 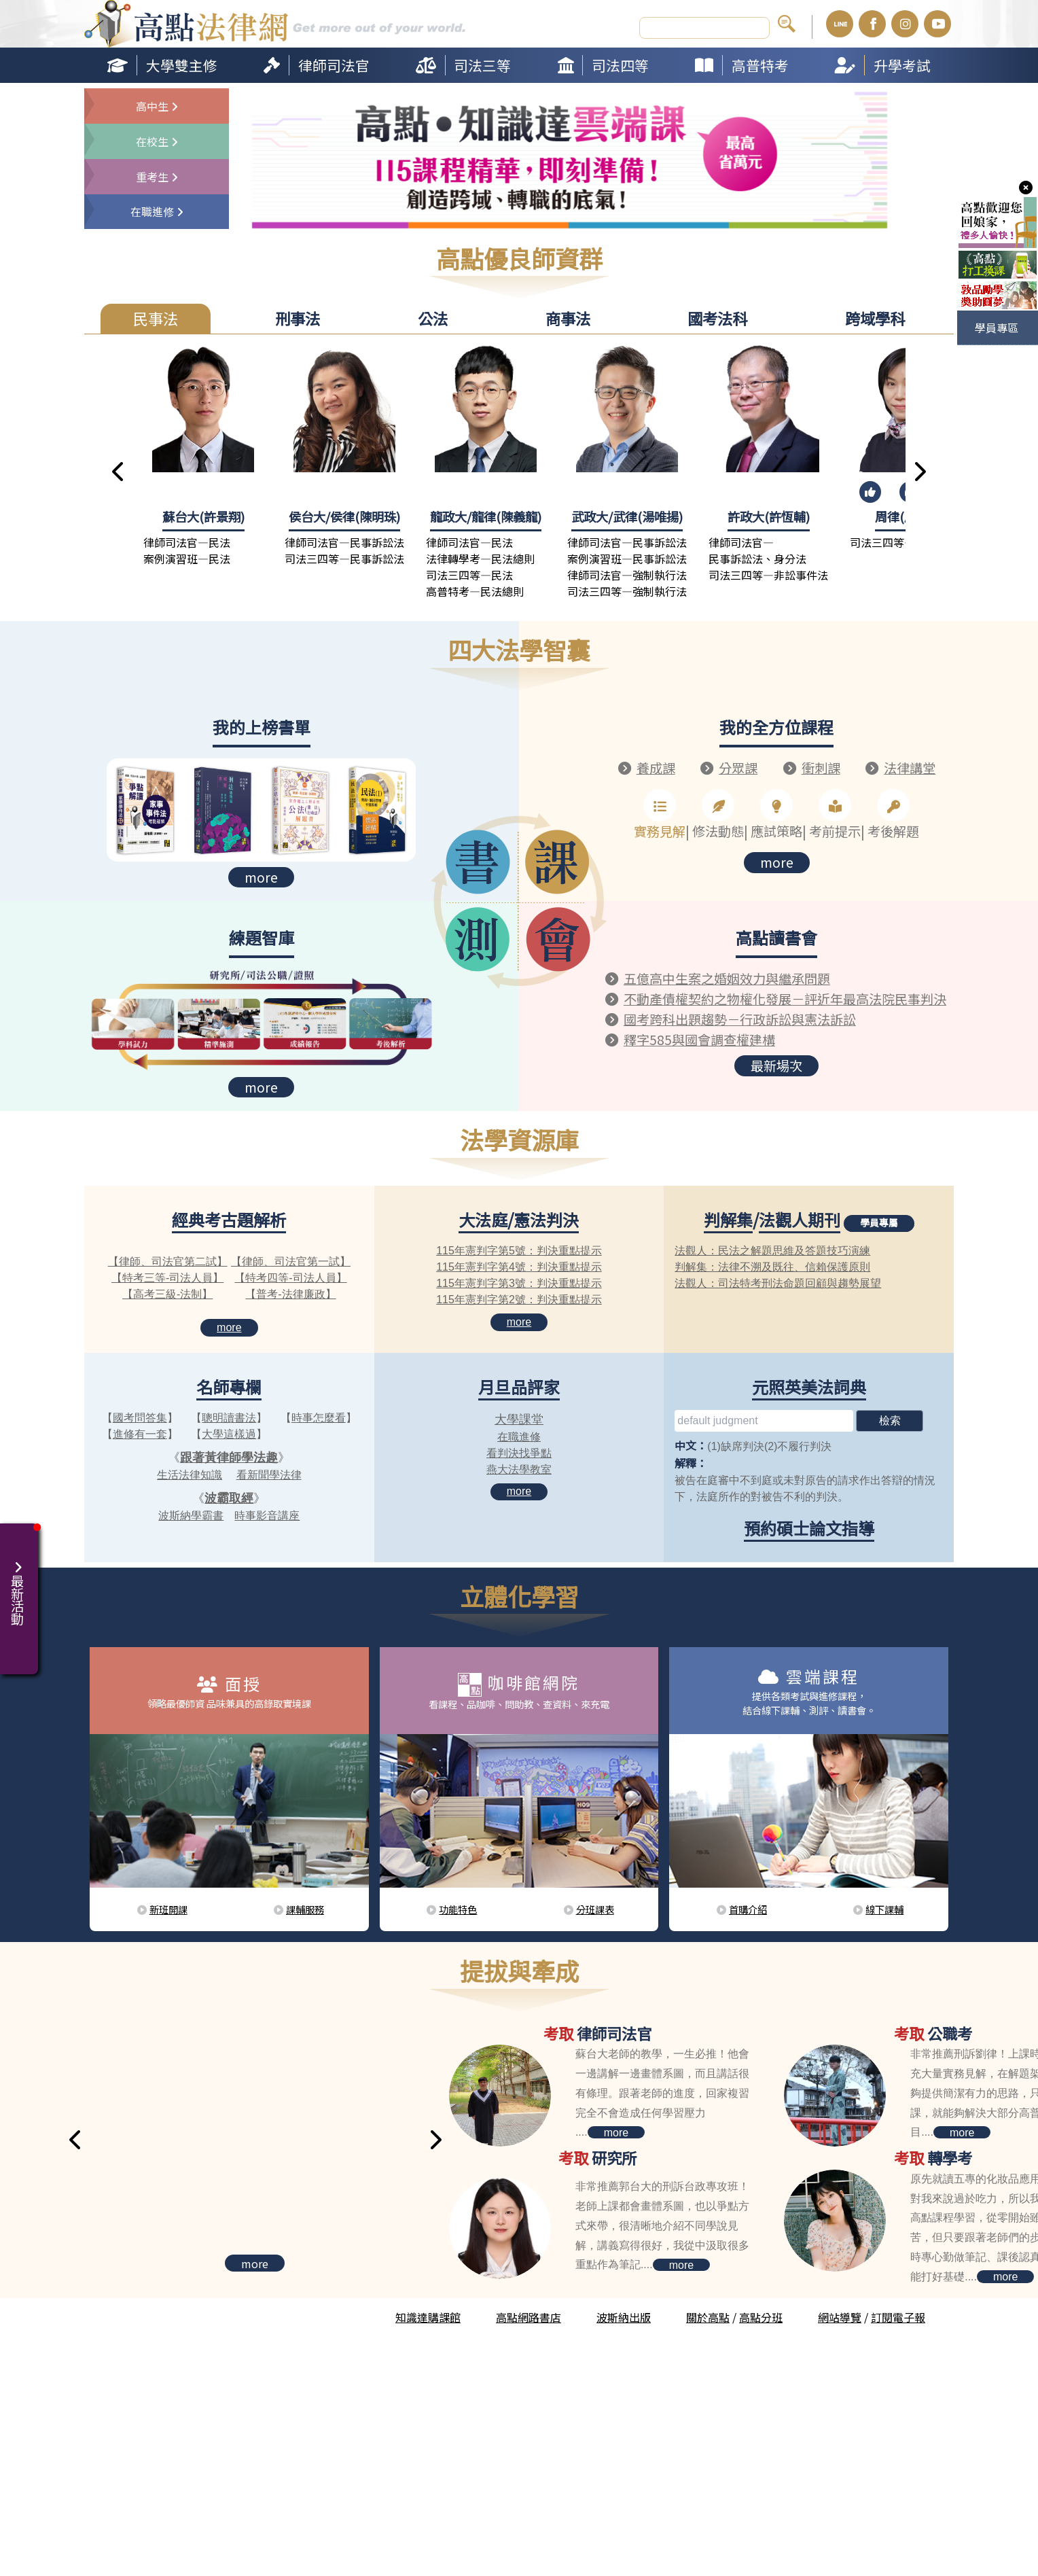 I want to click on 新班開課, so click(x=168, y=1908).